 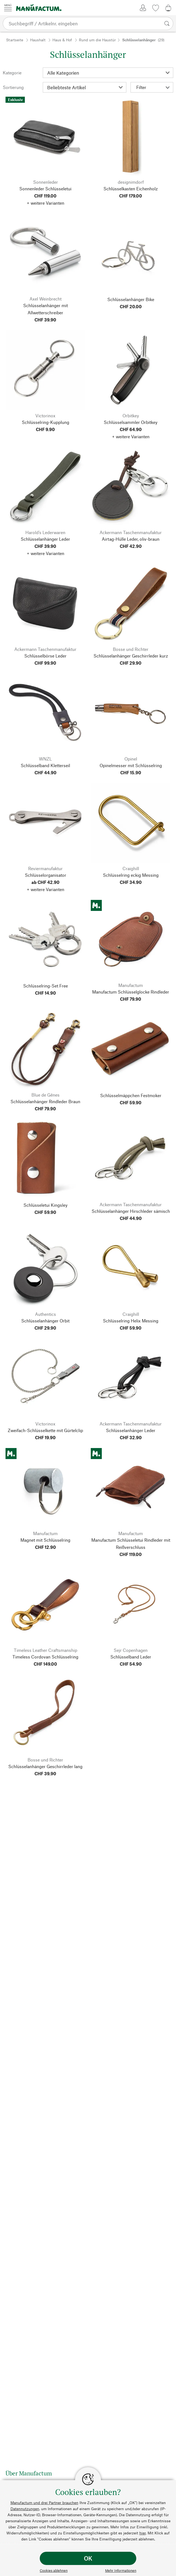 What do you see at coordinates (44, 2502) in the screenshot?
I see `Manufactum und drei Partner brauchen` at bounding box center [44, 2502].